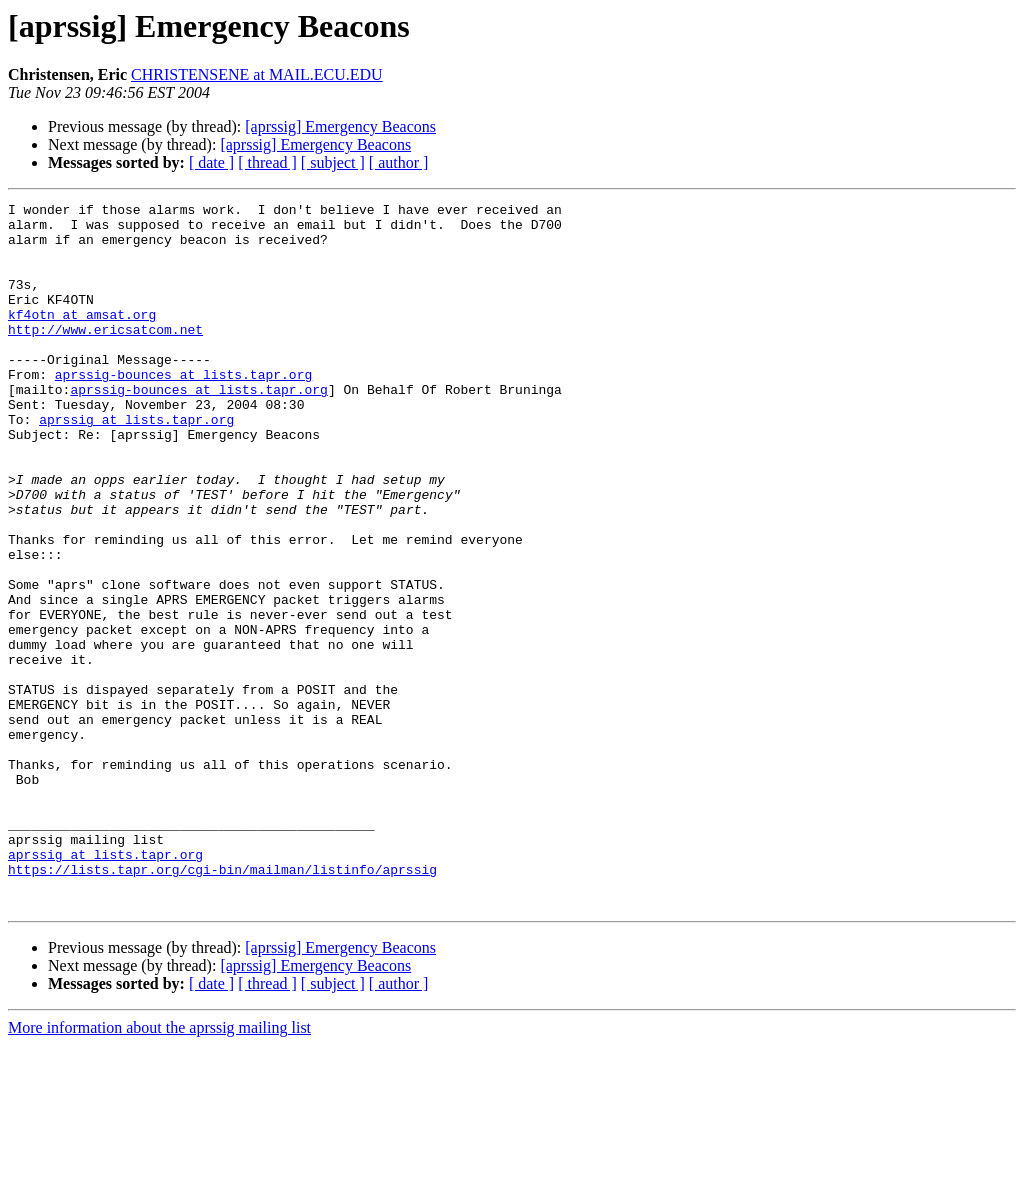  Describe the element at coordinates (222, 1004) in the screenshot. I see `https://lists.tapr.org/cgi-bin/mailman/listinfo/aprssig` at that location.